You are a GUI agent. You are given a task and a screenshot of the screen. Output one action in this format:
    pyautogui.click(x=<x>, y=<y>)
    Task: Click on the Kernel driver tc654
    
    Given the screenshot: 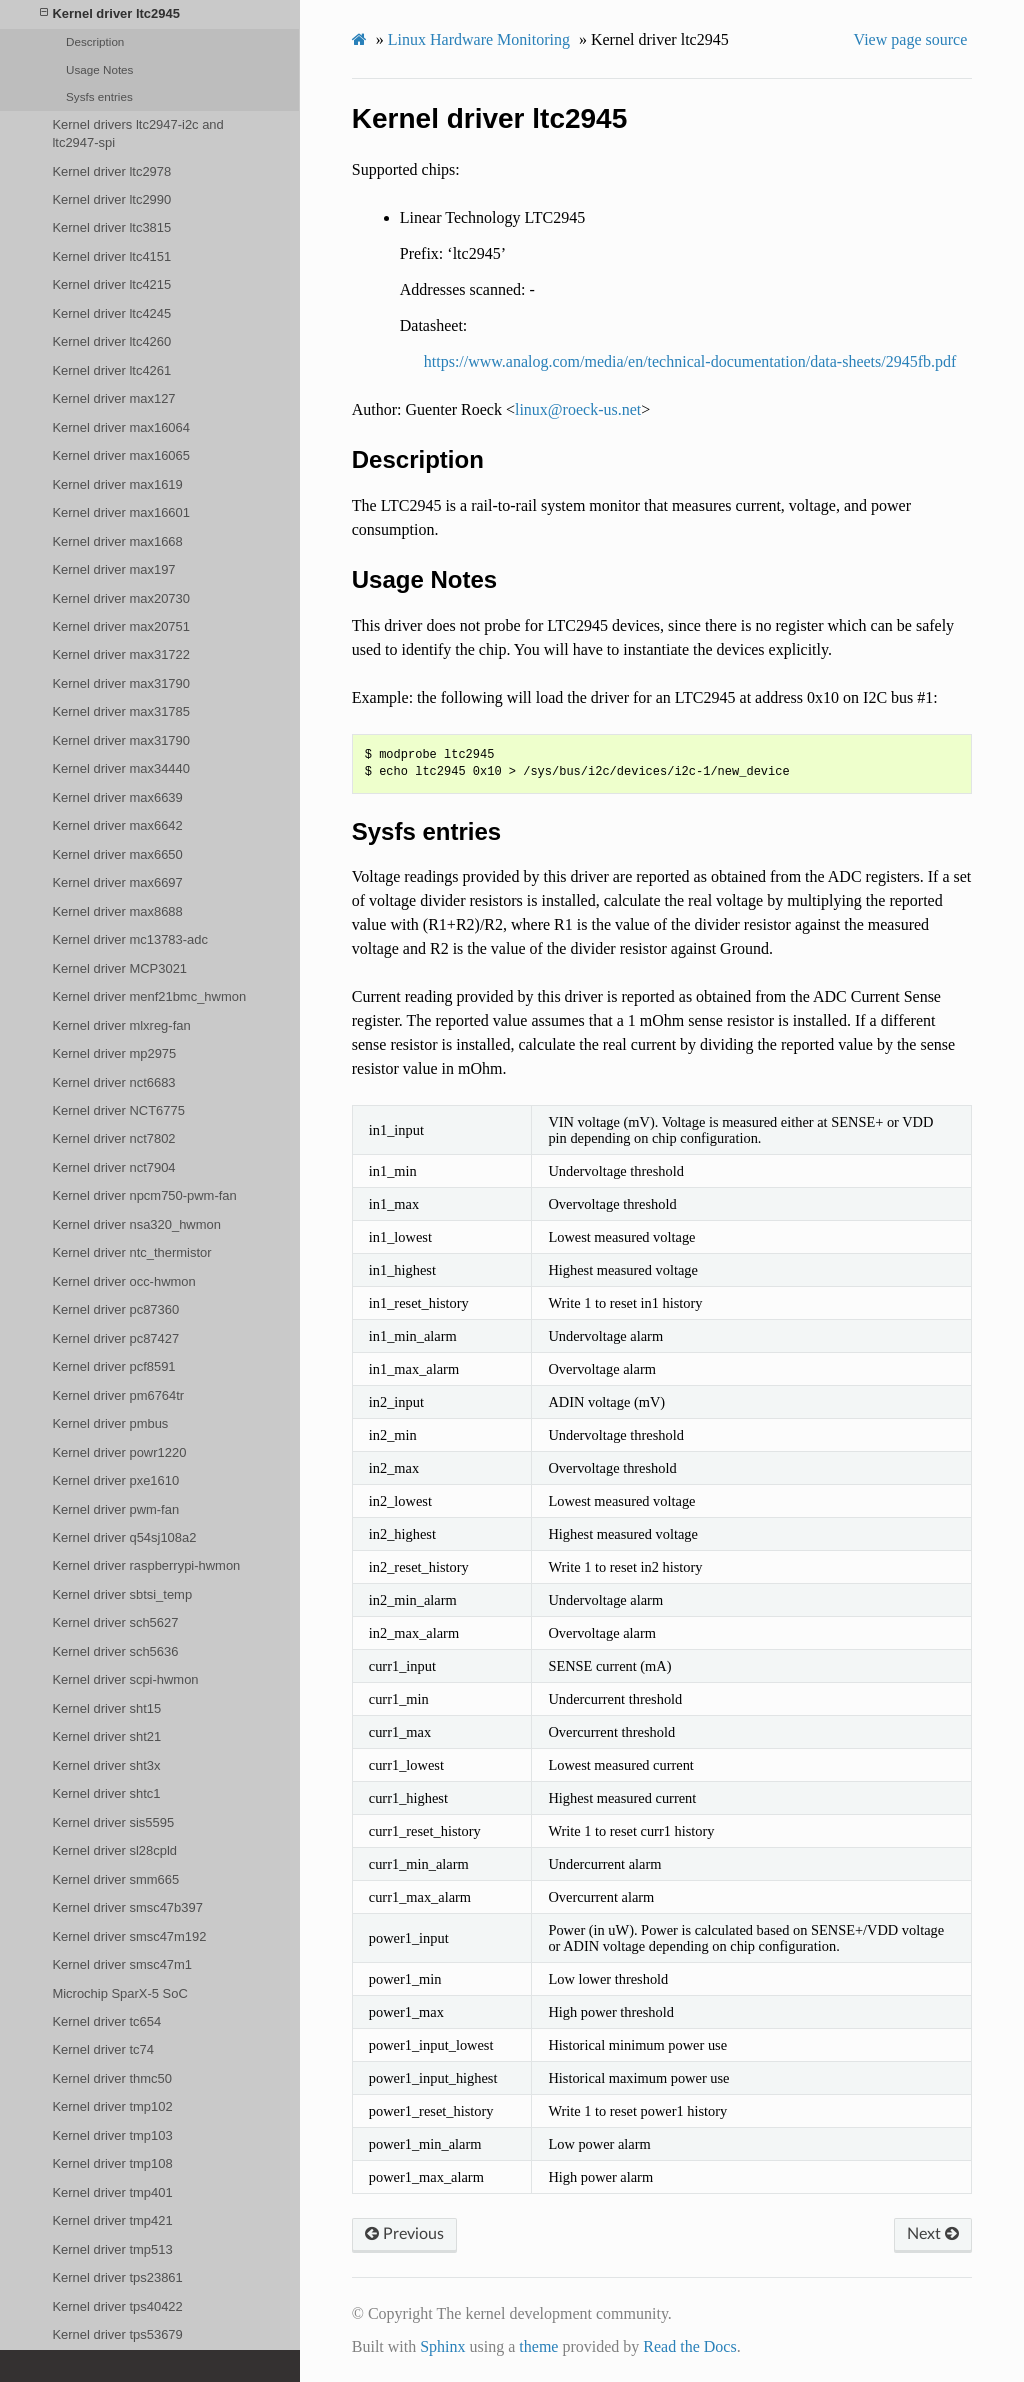 What is the action you would take?
    pyautogui.click(x=106, y=2021)
    